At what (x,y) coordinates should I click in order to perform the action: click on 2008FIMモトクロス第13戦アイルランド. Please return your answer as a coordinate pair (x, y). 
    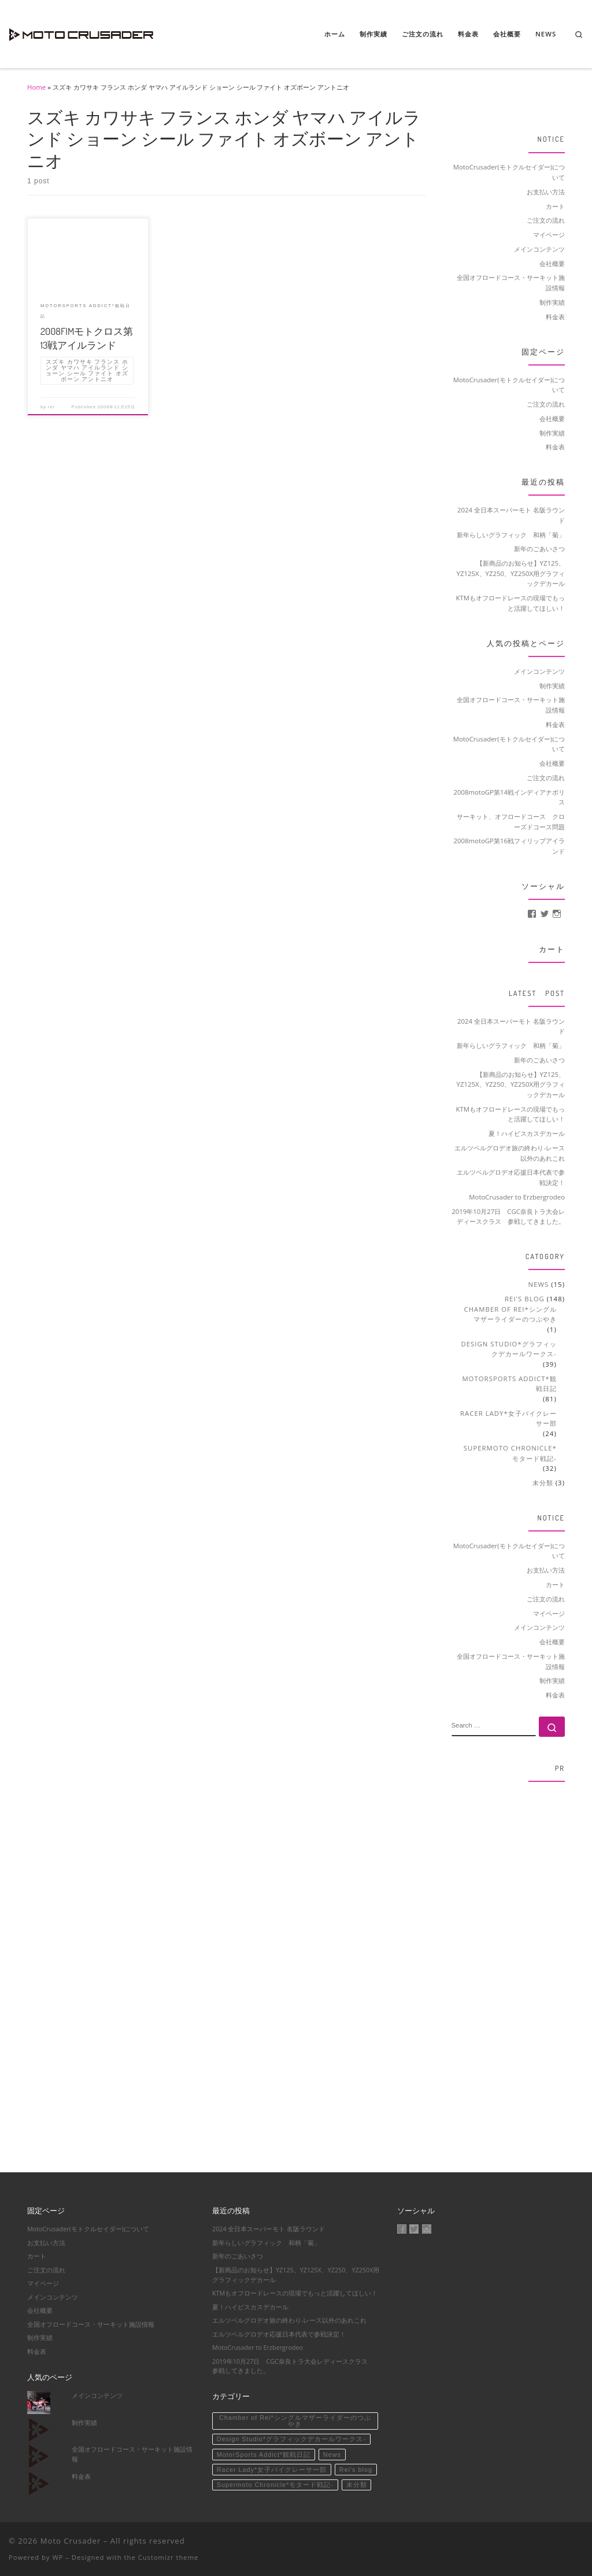
    Looking at the image, I should click on (87, 337).